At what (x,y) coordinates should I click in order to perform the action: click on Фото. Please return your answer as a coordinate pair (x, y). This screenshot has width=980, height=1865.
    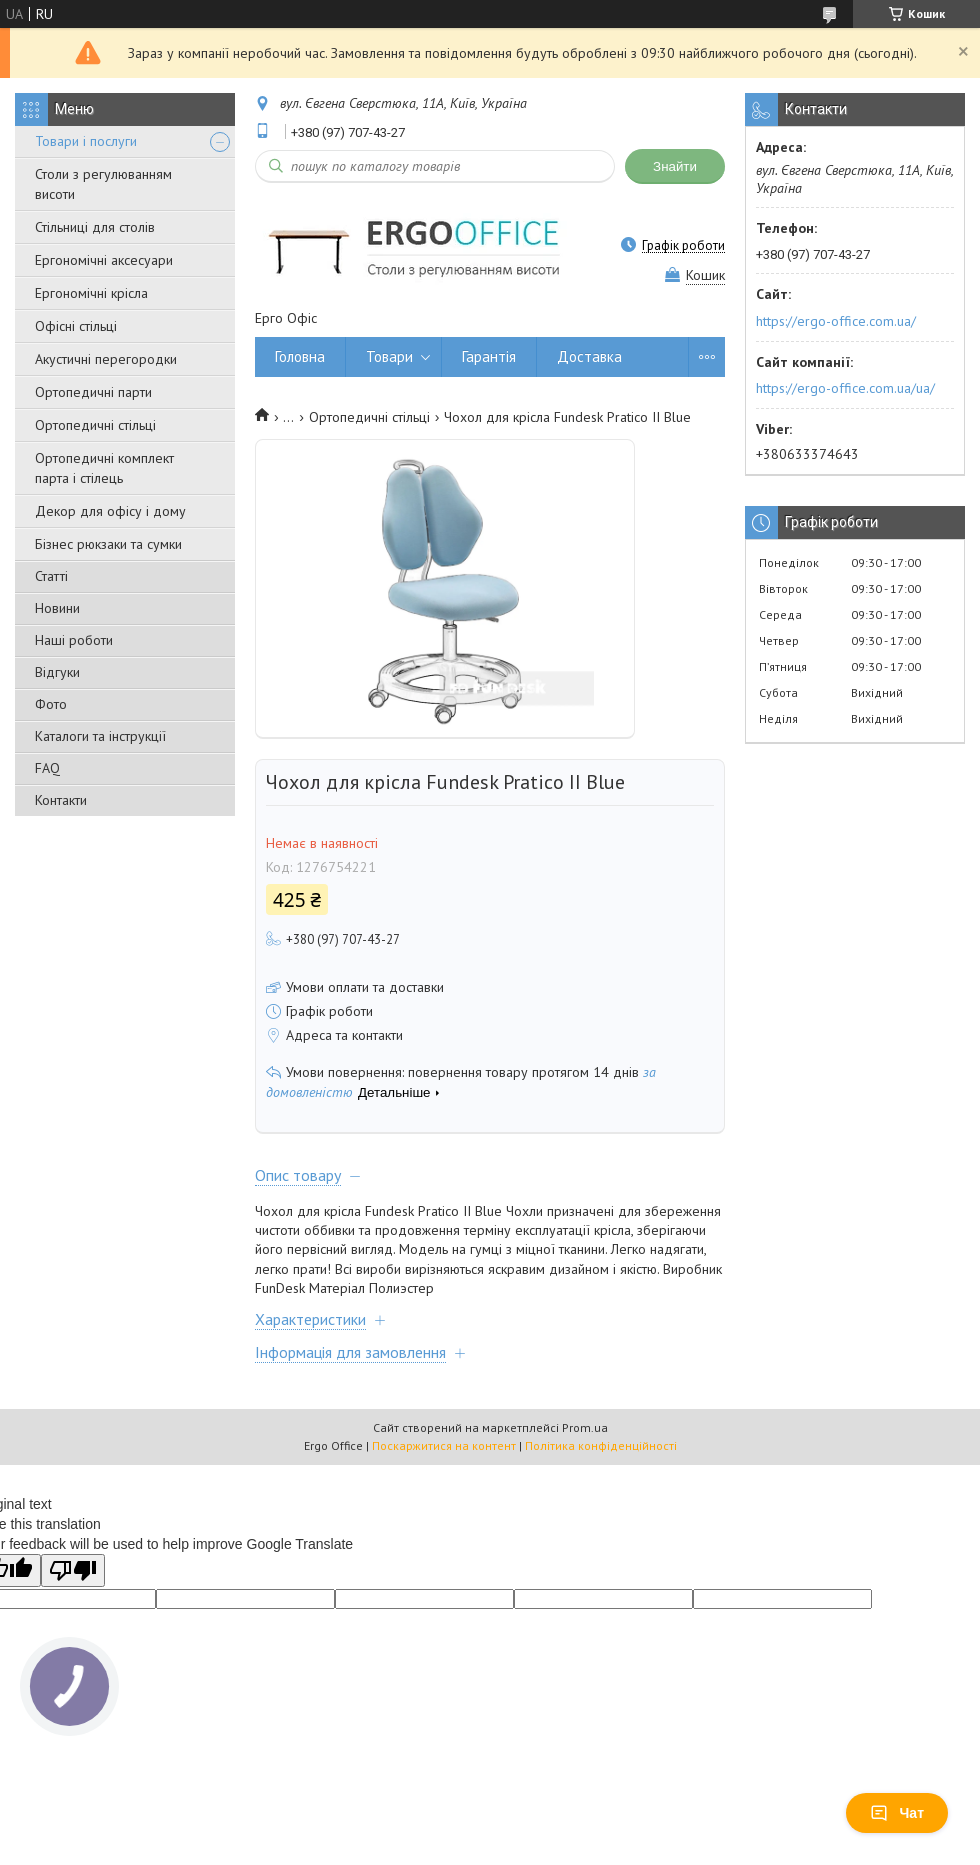
    Looking at the image, I should click on (51, 704).